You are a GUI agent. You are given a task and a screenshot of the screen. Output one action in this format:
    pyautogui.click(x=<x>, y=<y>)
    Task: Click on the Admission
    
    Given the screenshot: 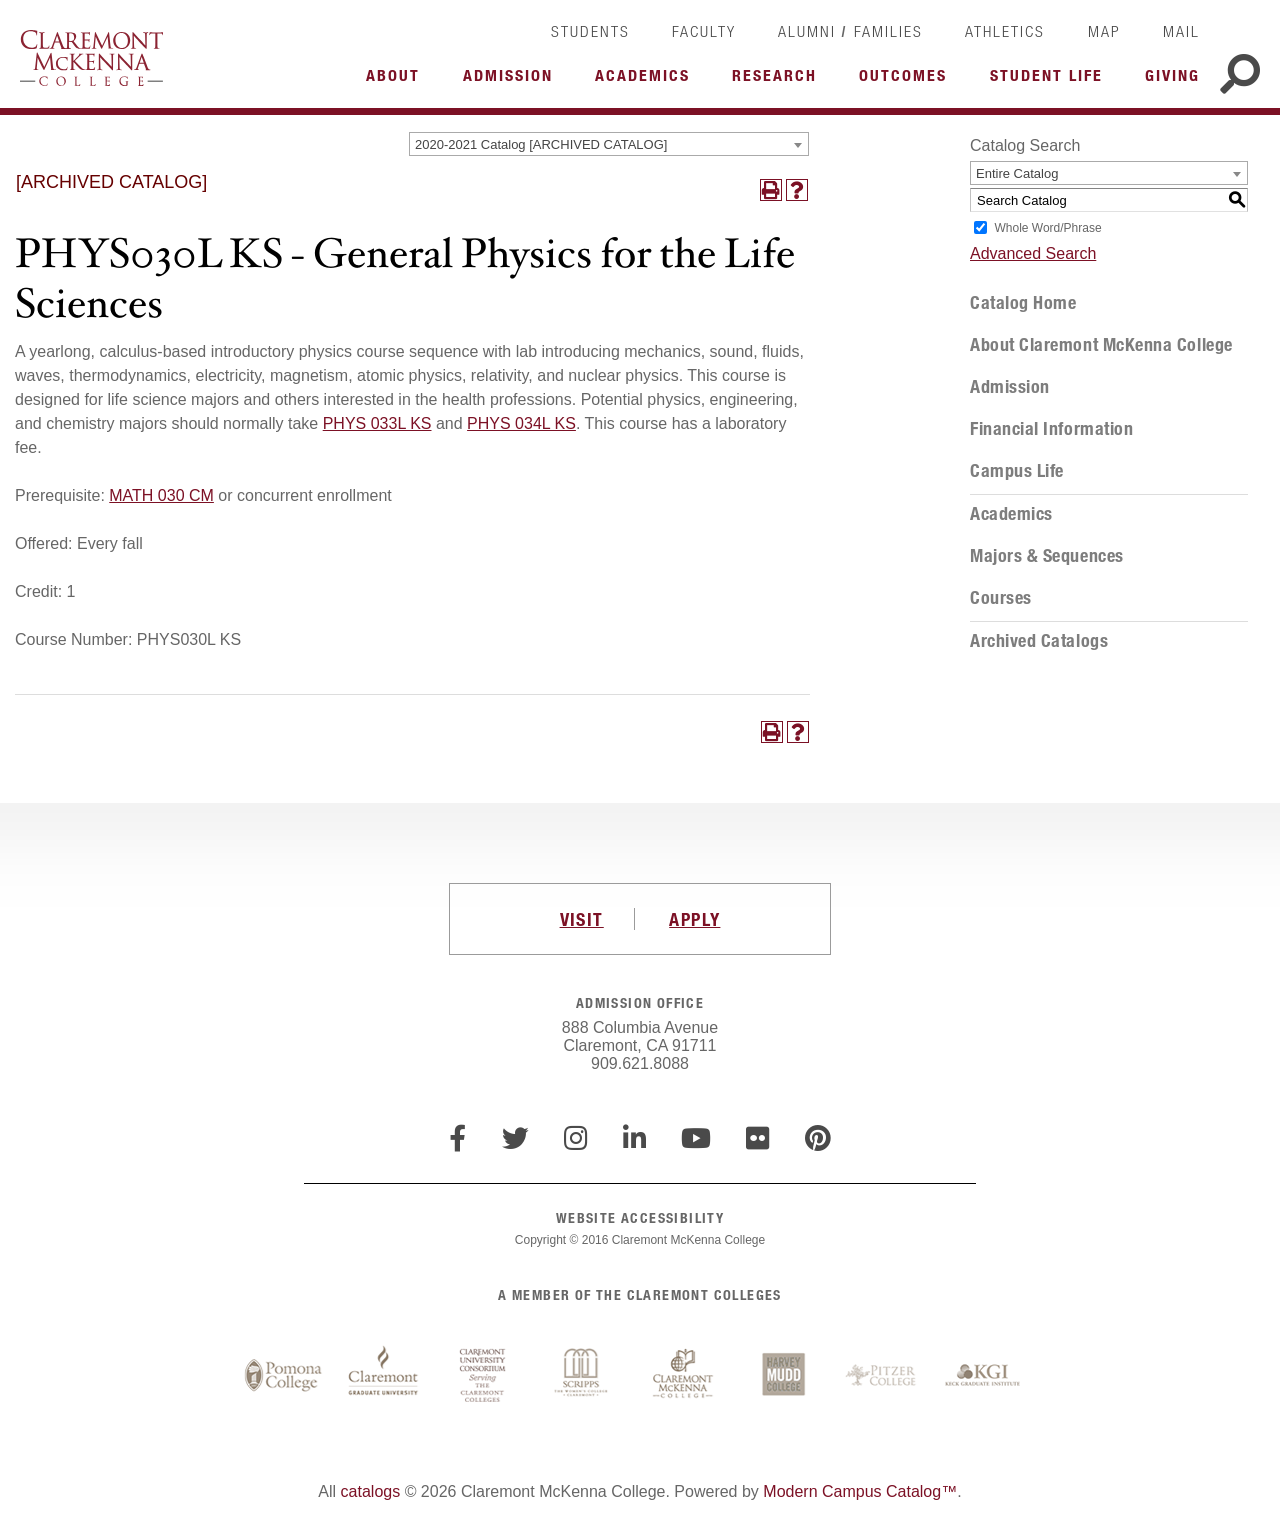 What is the action you would take?
    pyautogui.click(x=1010, y=387)
    